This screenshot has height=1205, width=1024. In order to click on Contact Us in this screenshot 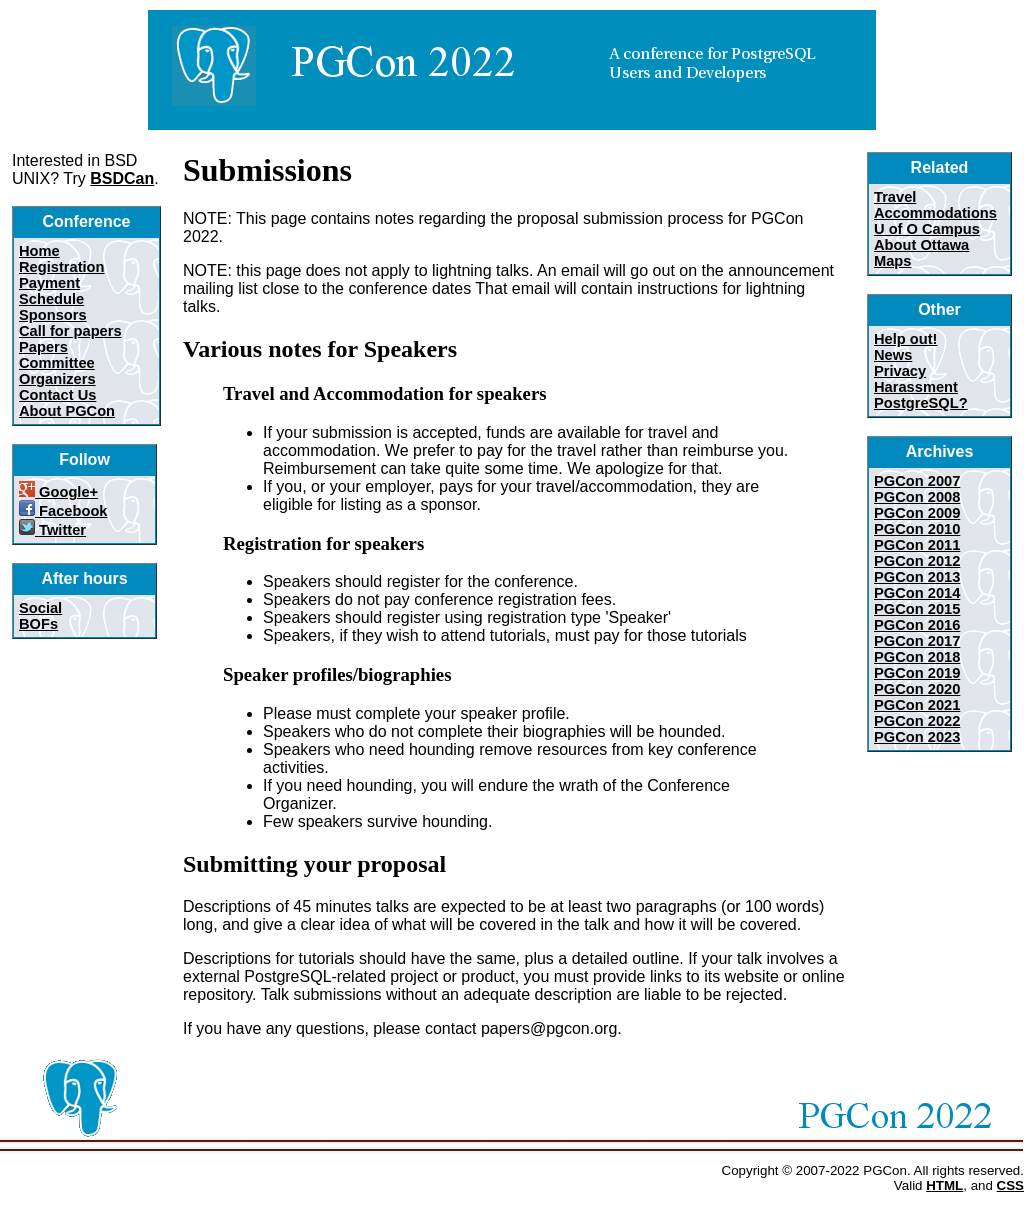, I will do `click(57, 395)`.